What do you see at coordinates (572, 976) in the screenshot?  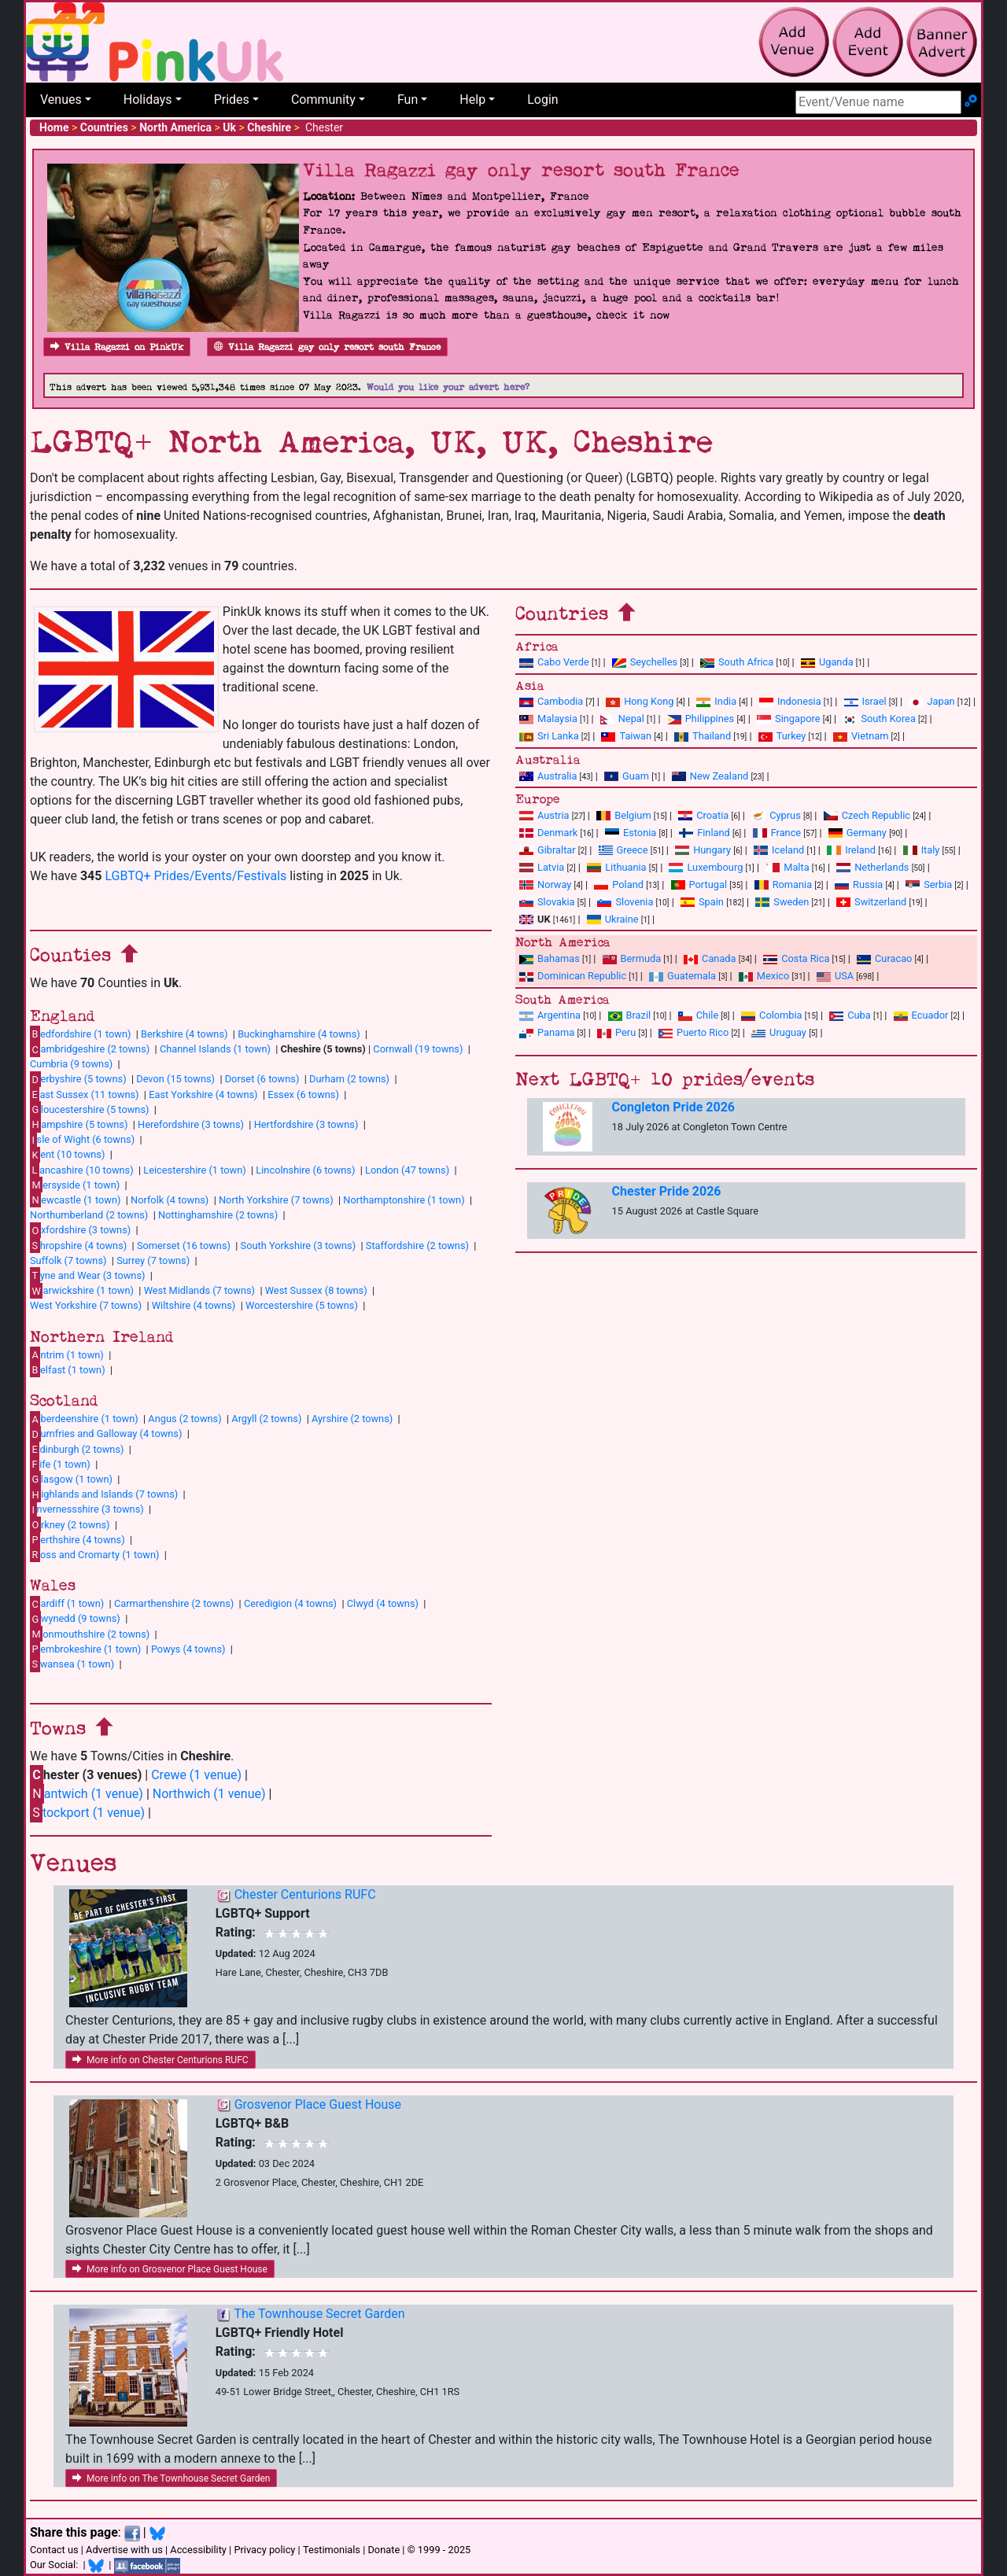 I see `Dominican Republic` at bounding box center [572, 976].